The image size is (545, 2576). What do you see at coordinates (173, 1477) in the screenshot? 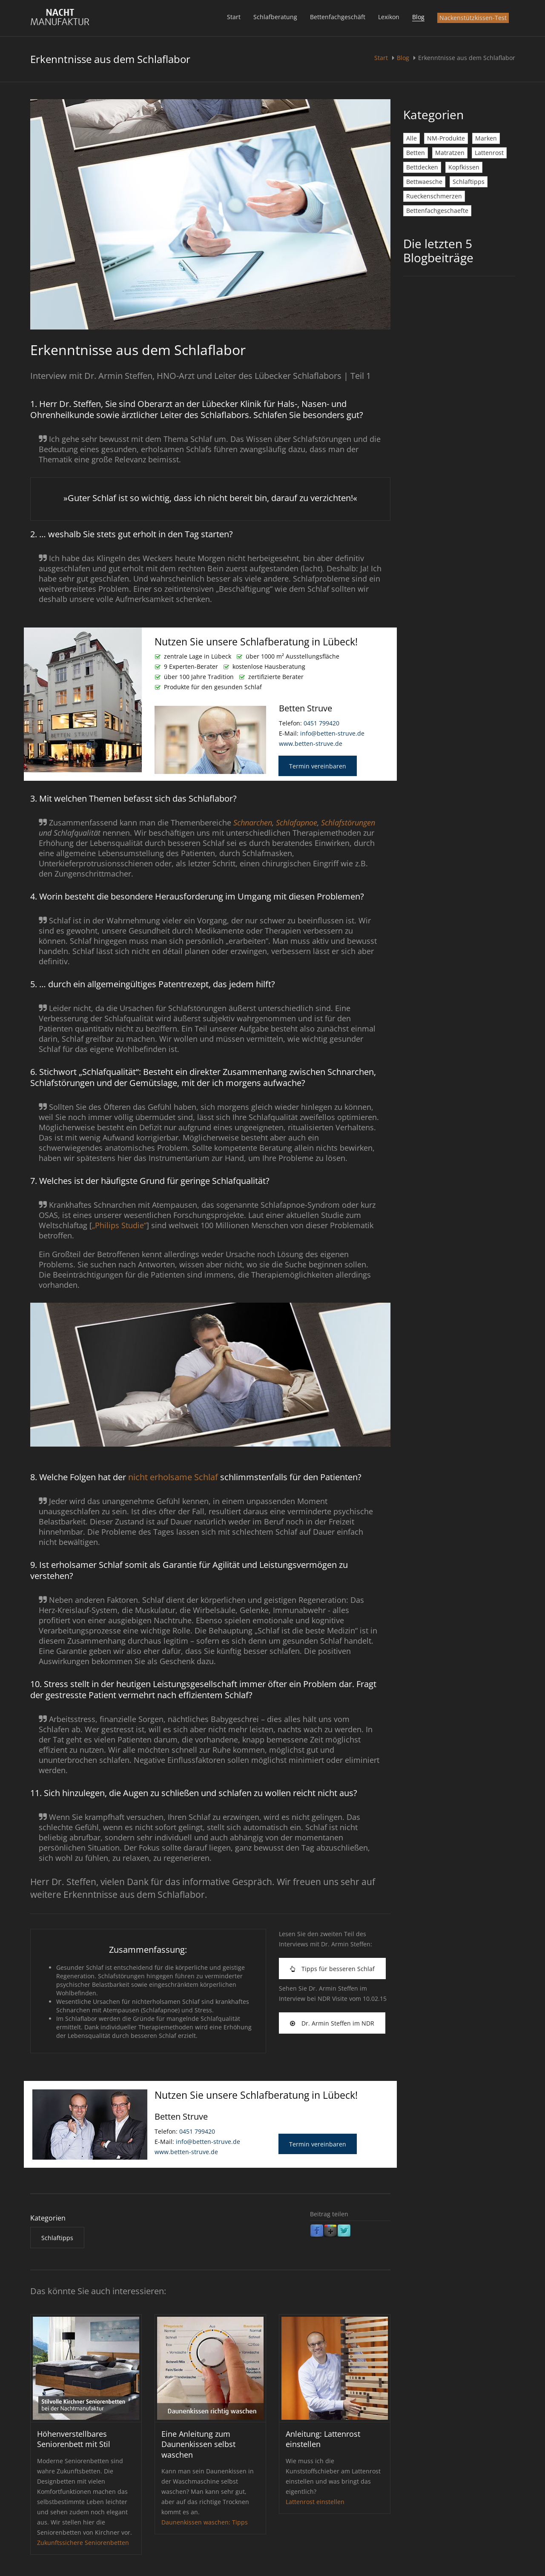
I see `nicht erholsame Schlaf` at bounding box center [173, 1477].